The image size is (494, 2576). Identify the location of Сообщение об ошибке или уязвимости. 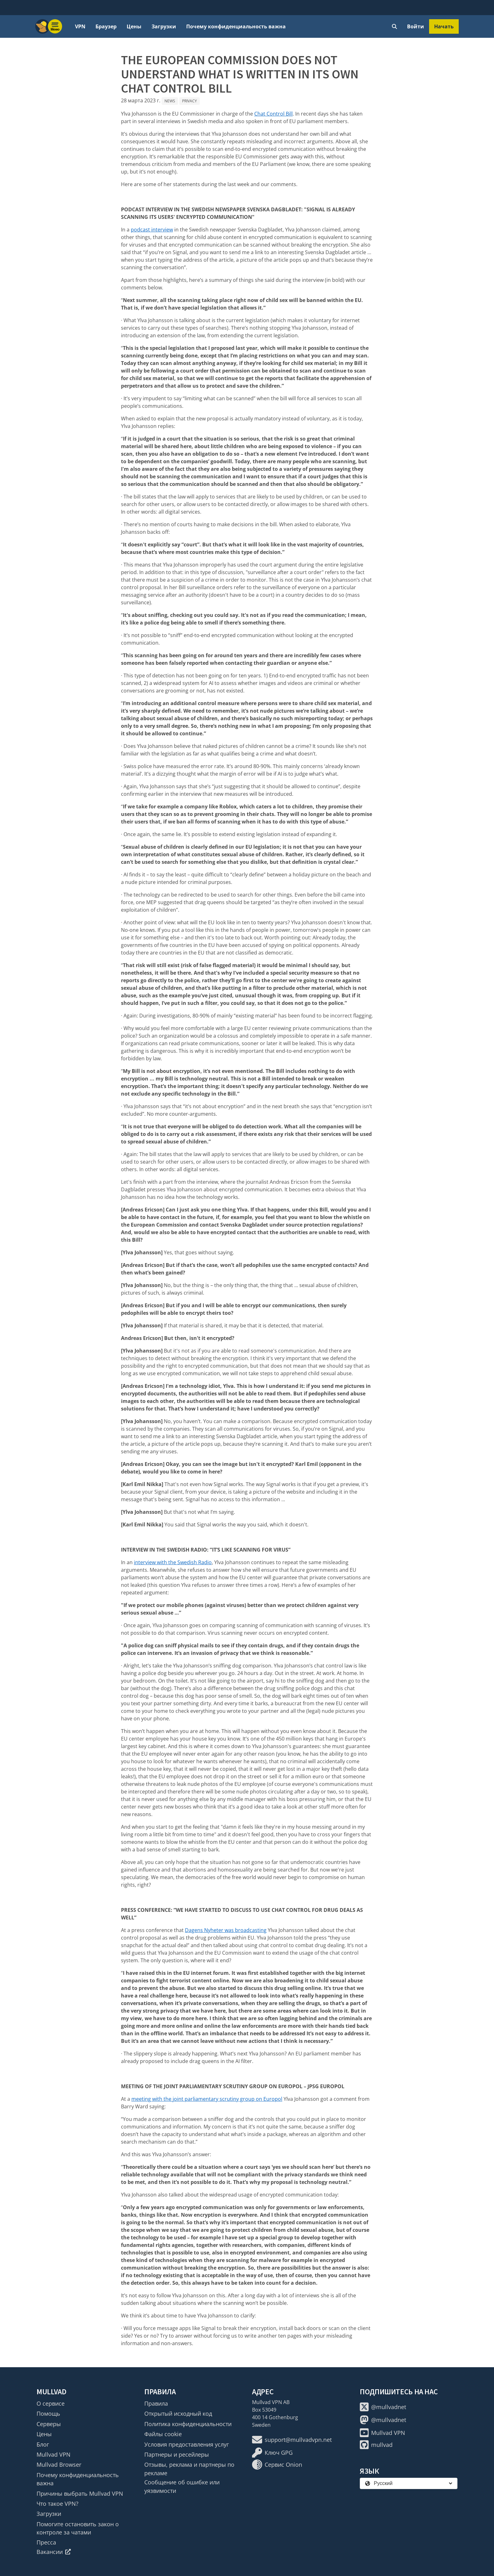
(182, 2486).